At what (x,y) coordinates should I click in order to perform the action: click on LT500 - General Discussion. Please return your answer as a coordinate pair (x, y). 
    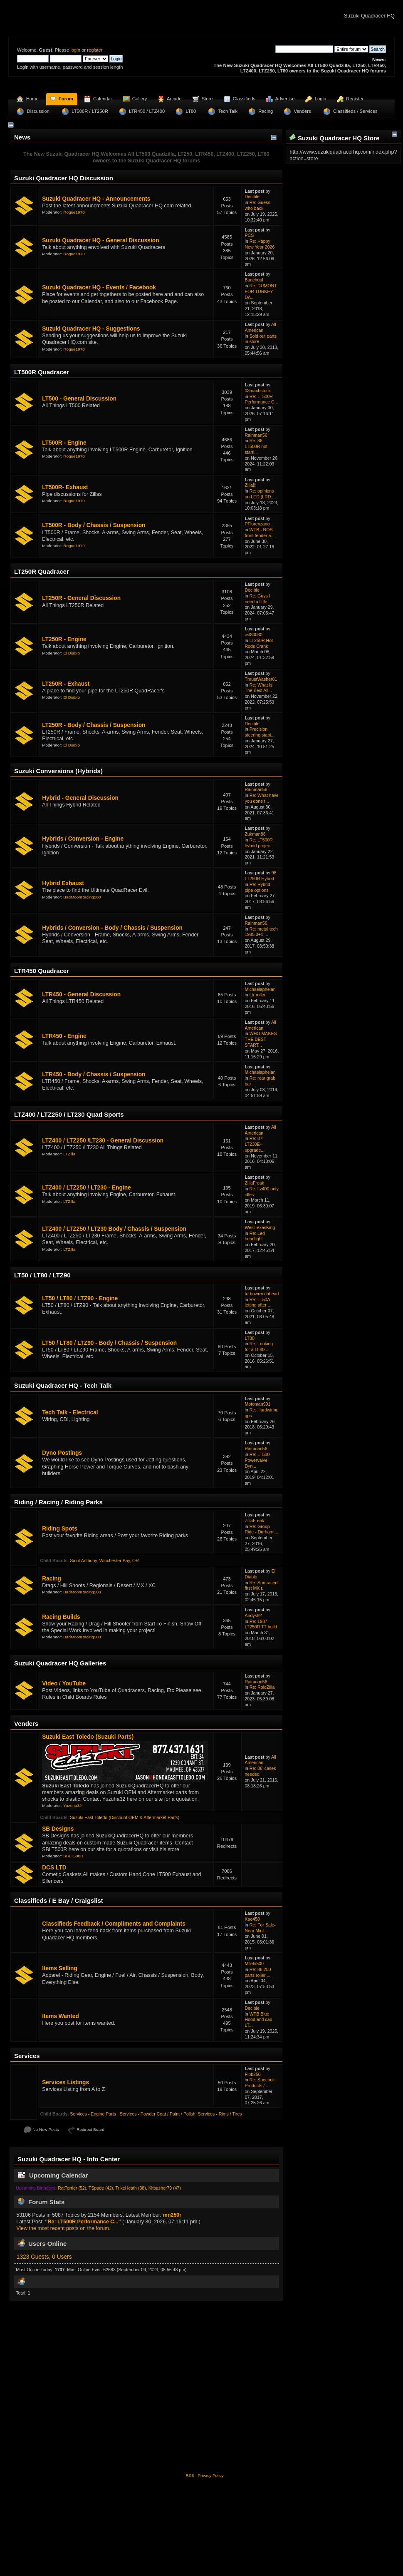
    Looking at the image, I should click on (79, 399).